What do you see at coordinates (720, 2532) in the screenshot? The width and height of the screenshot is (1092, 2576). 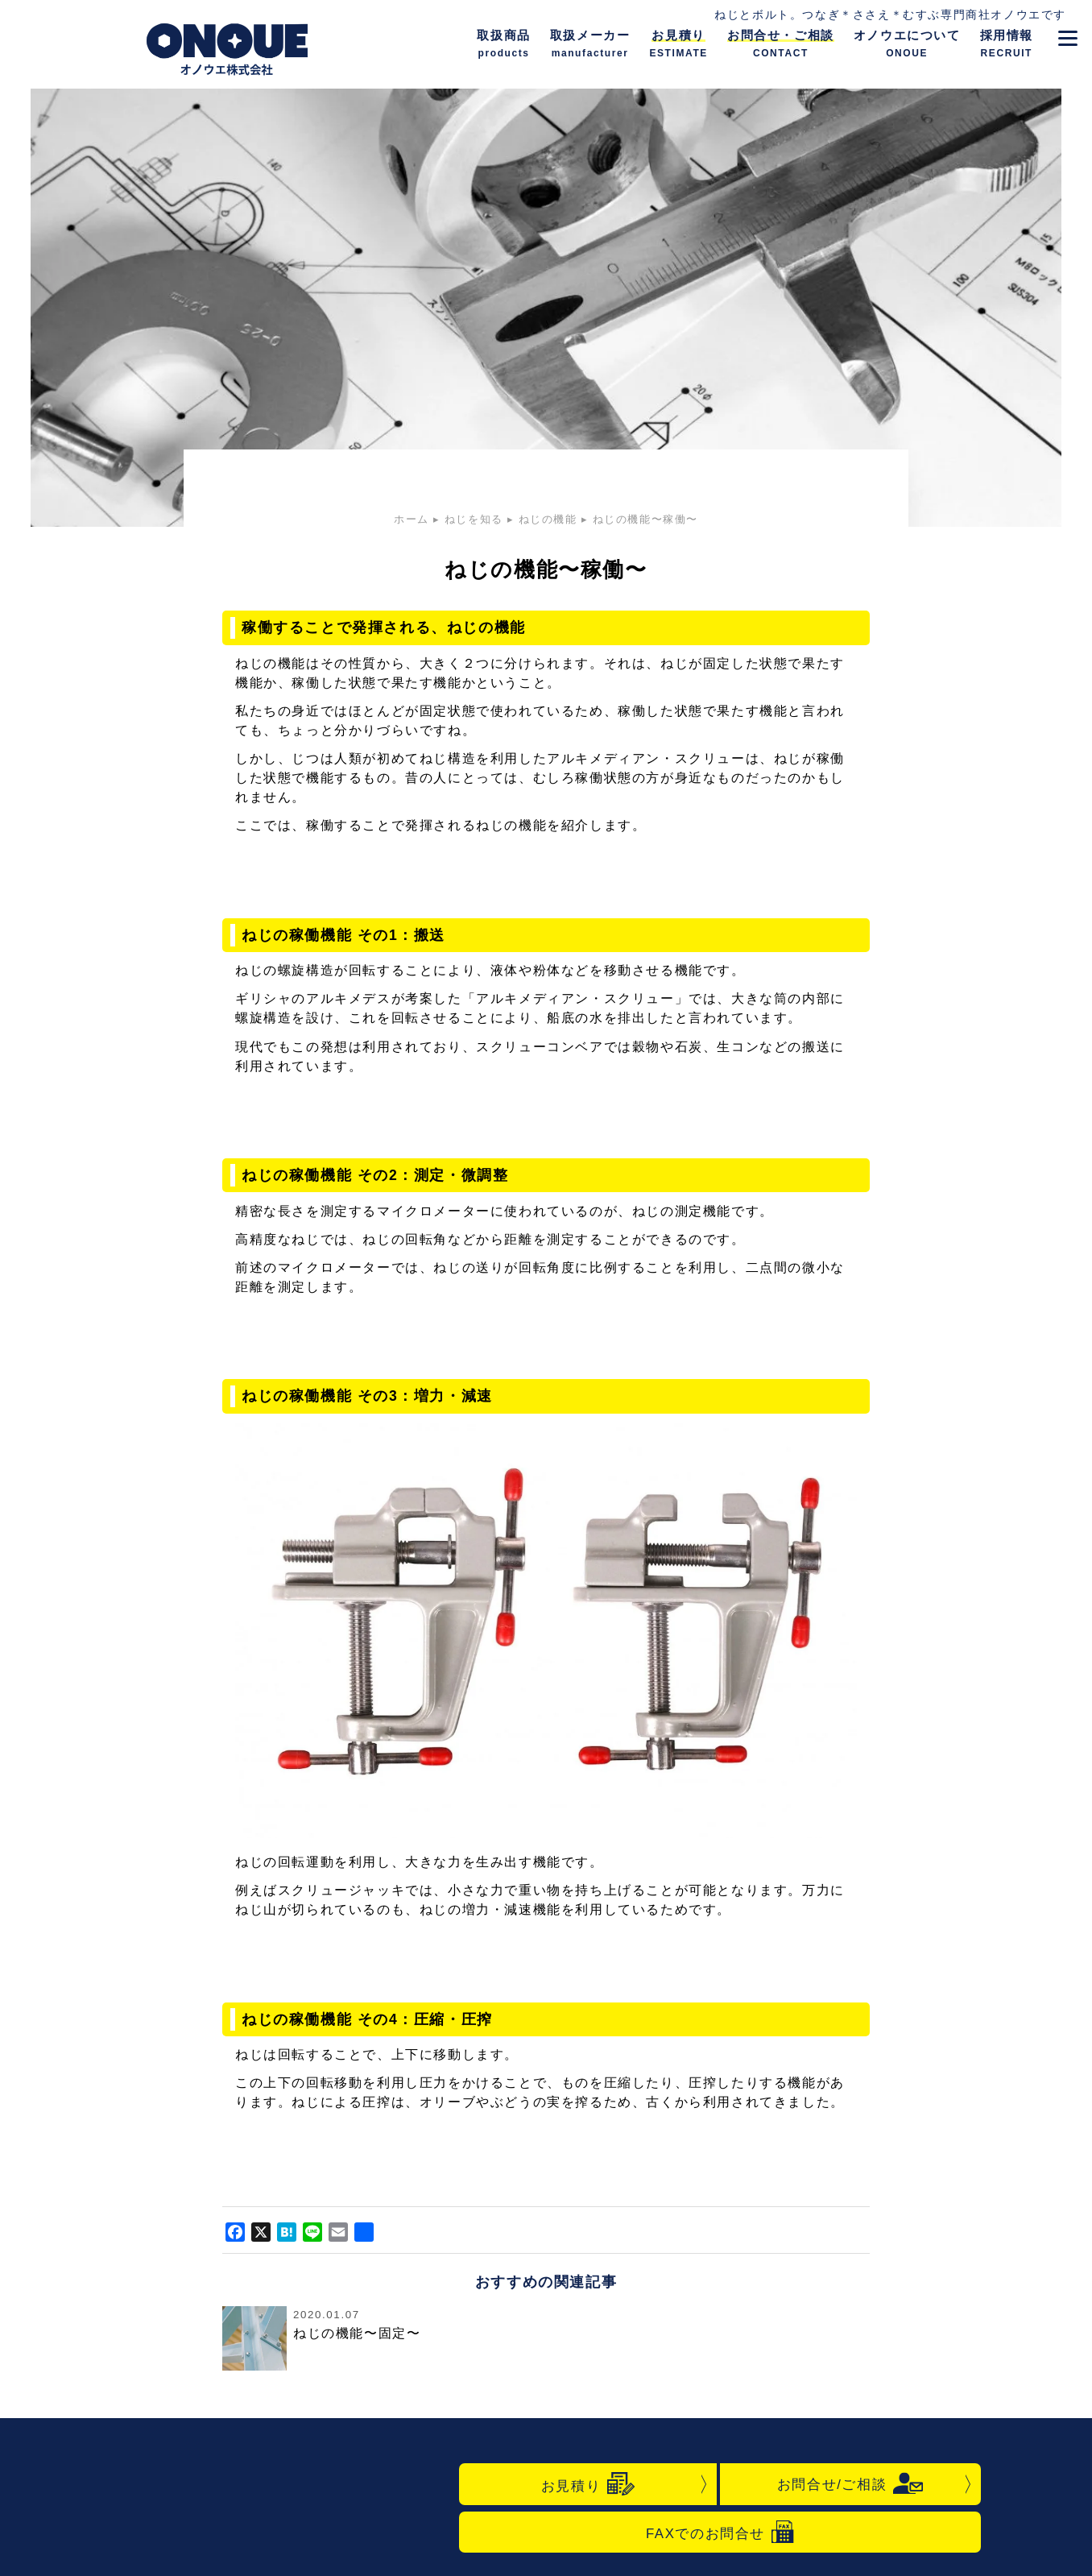 I see `FAXでのお問合せ` at bounding box center [720, 2532].